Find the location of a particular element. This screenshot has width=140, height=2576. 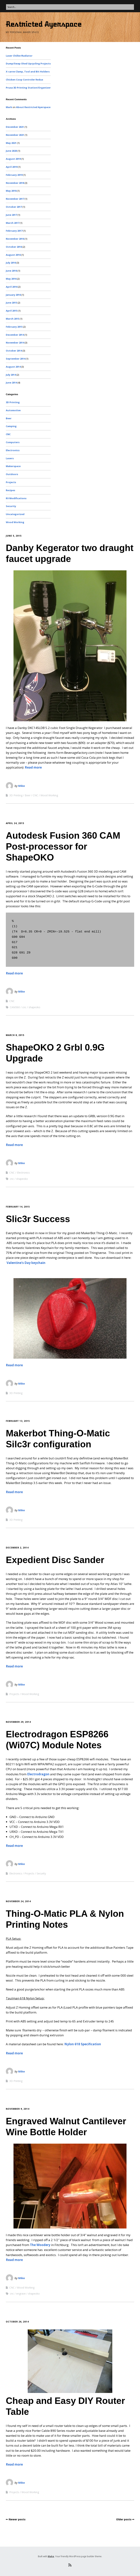

April 2019 is located at coordinates (11, 166).